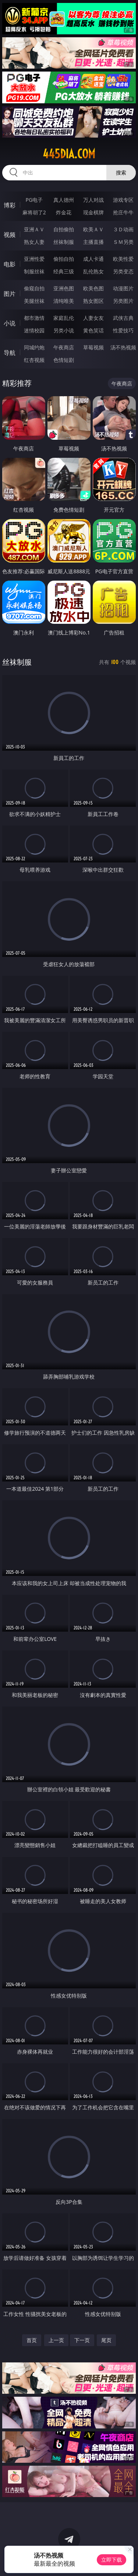 The height and width of the screenshot is (2576, 138). Describe the element at coordinates (63, 241) in the screenshot. I see `丝袜制服` at that location.